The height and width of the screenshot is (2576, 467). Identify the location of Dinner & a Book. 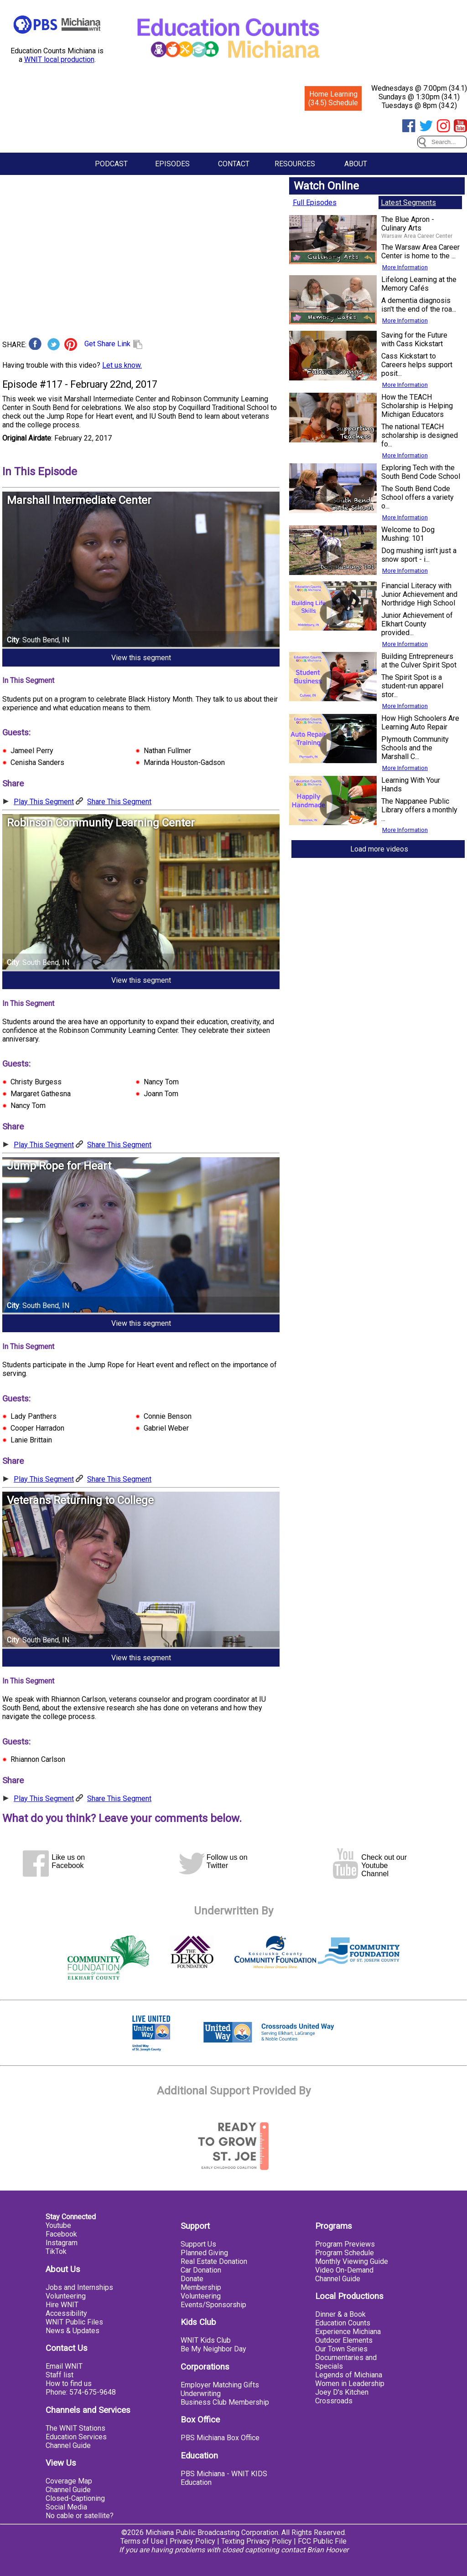
(340, 2314).